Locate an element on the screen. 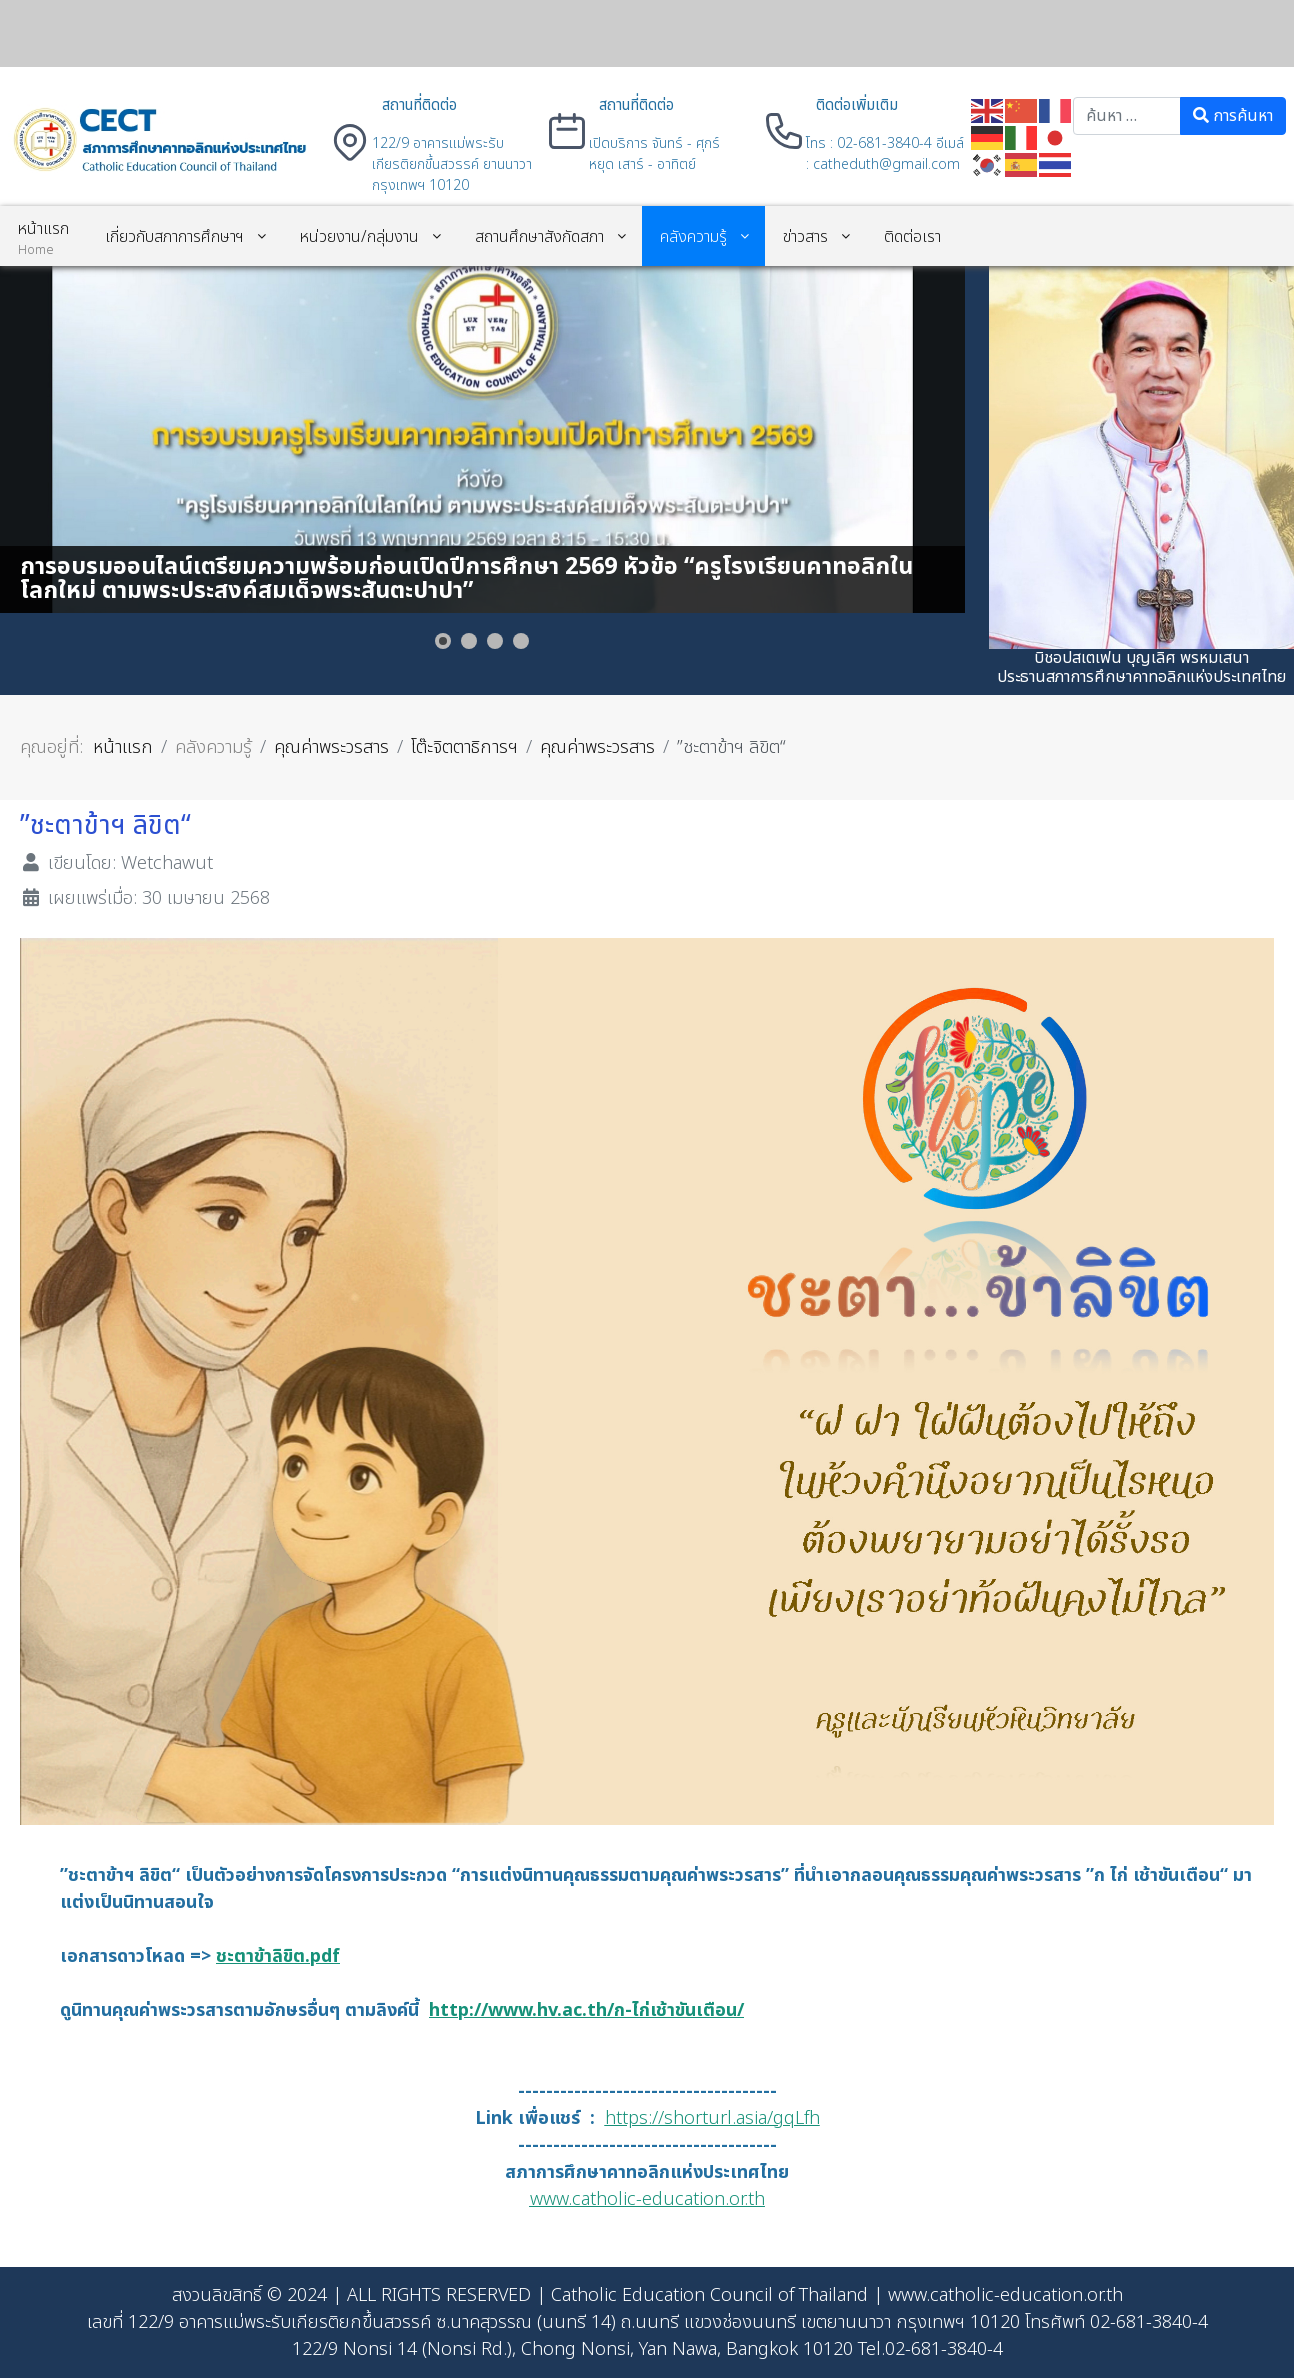 This screenshot has width=1294, height=2378. การค้นหา is located at coordinates (1233, 116).